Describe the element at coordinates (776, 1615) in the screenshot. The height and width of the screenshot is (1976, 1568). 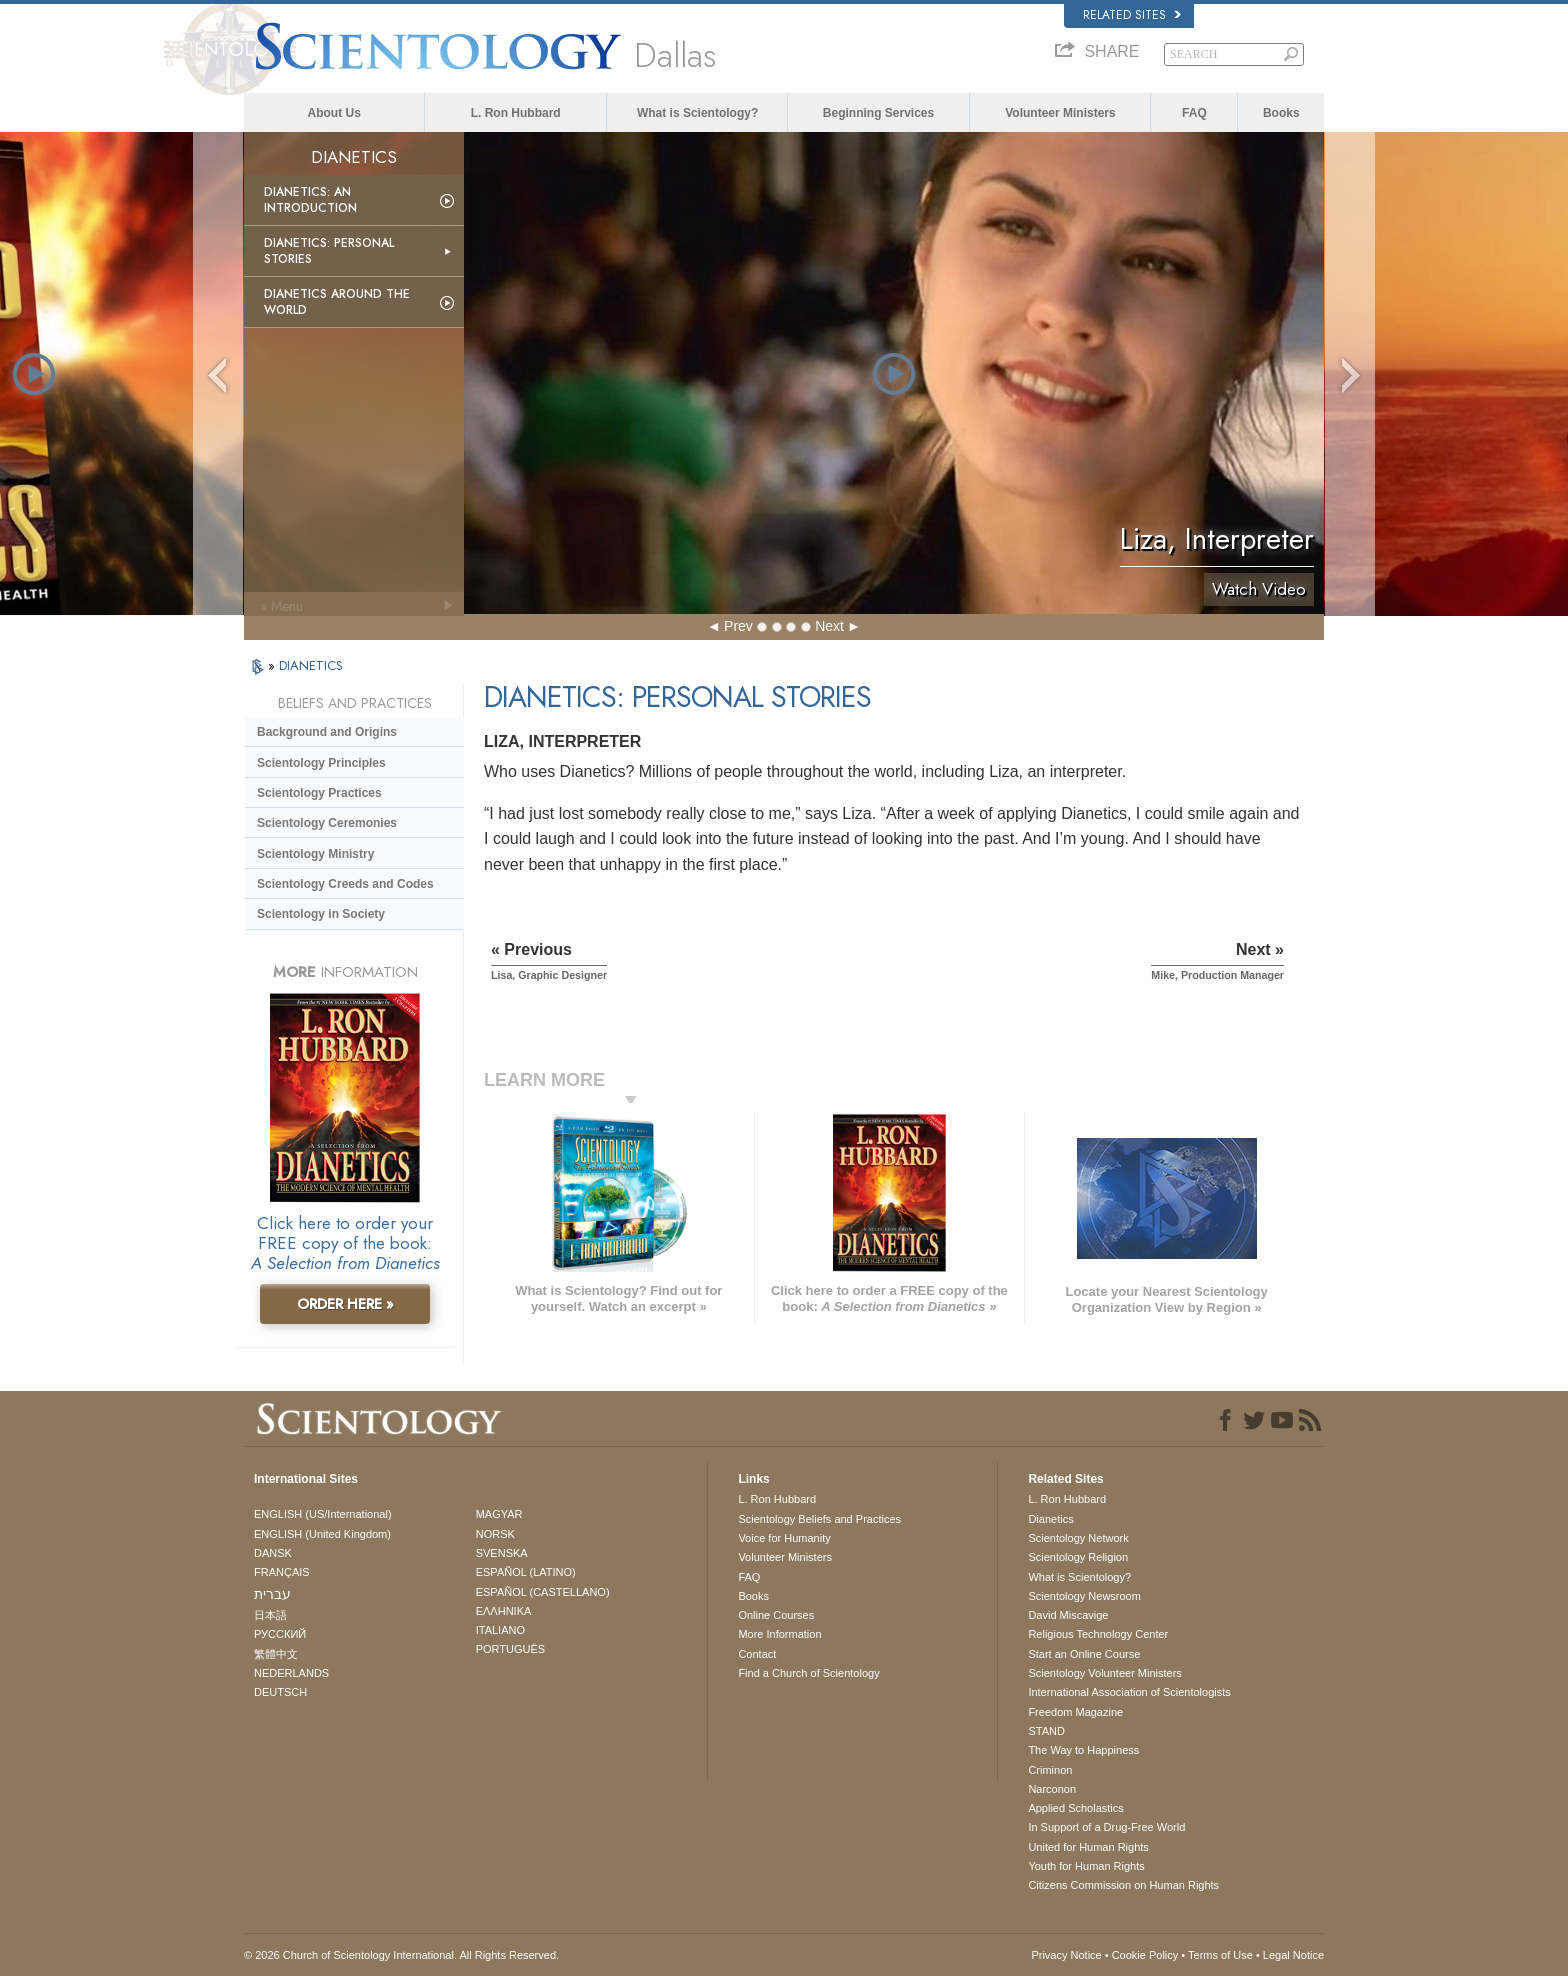
I see `Online Courses` at that location.